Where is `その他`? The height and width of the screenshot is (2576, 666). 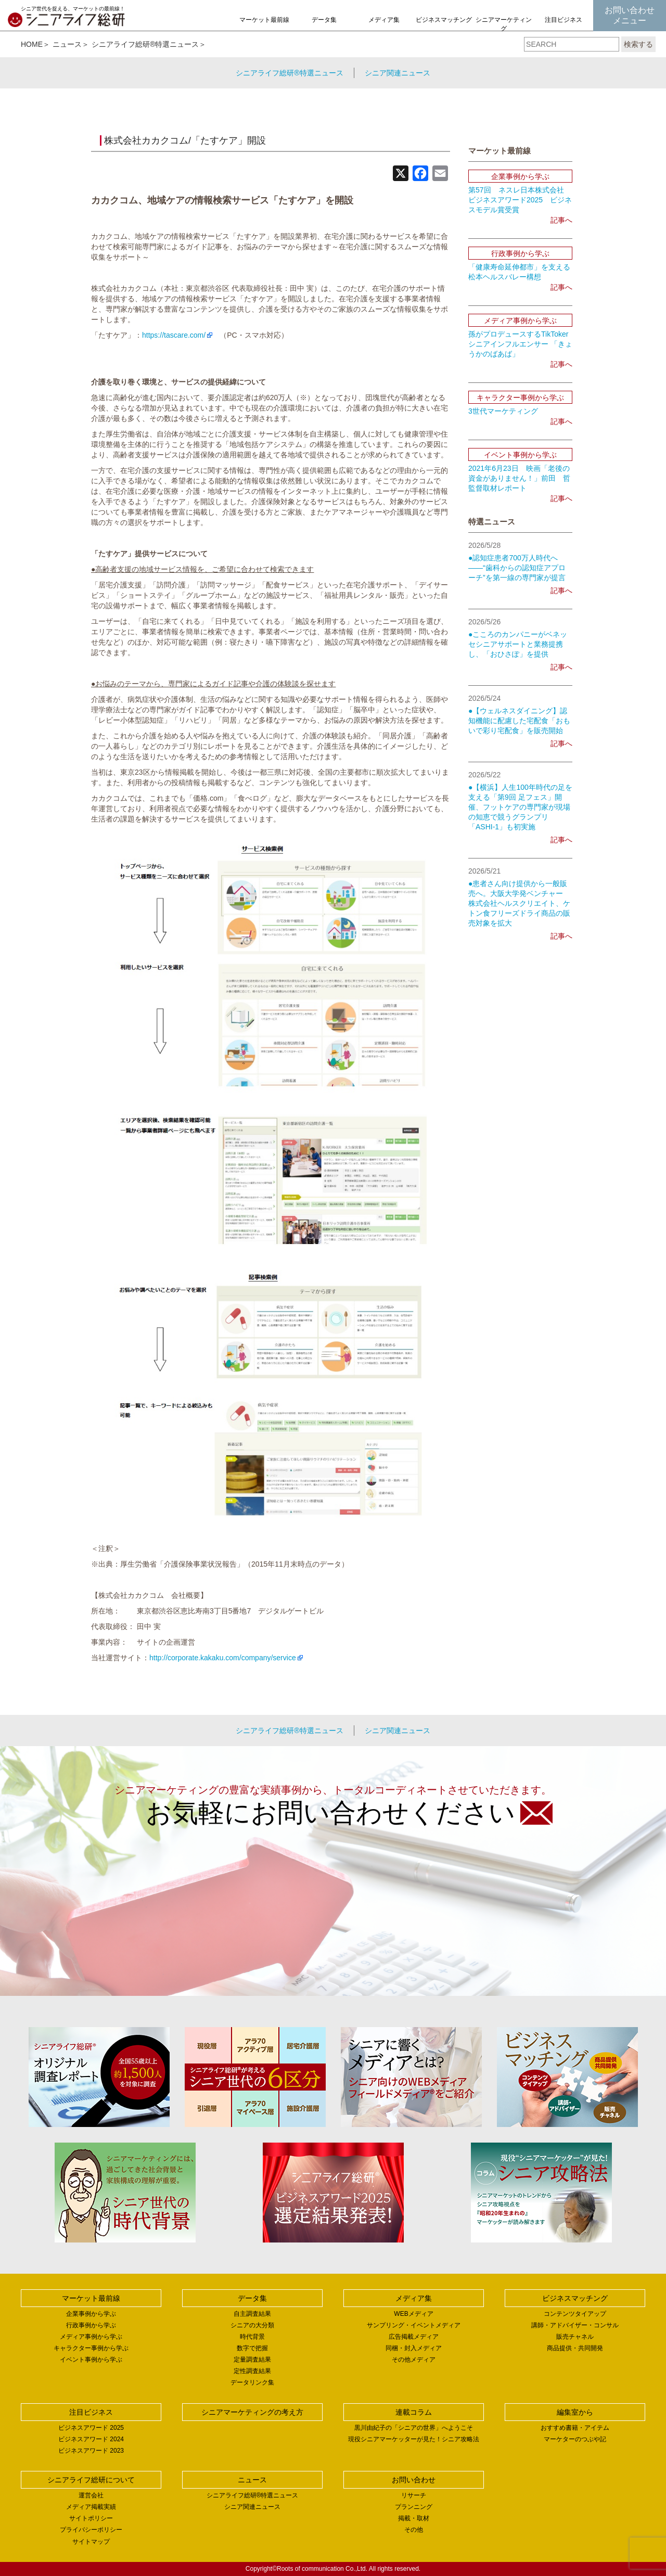
その他 is located at coordinates (413, 2529).